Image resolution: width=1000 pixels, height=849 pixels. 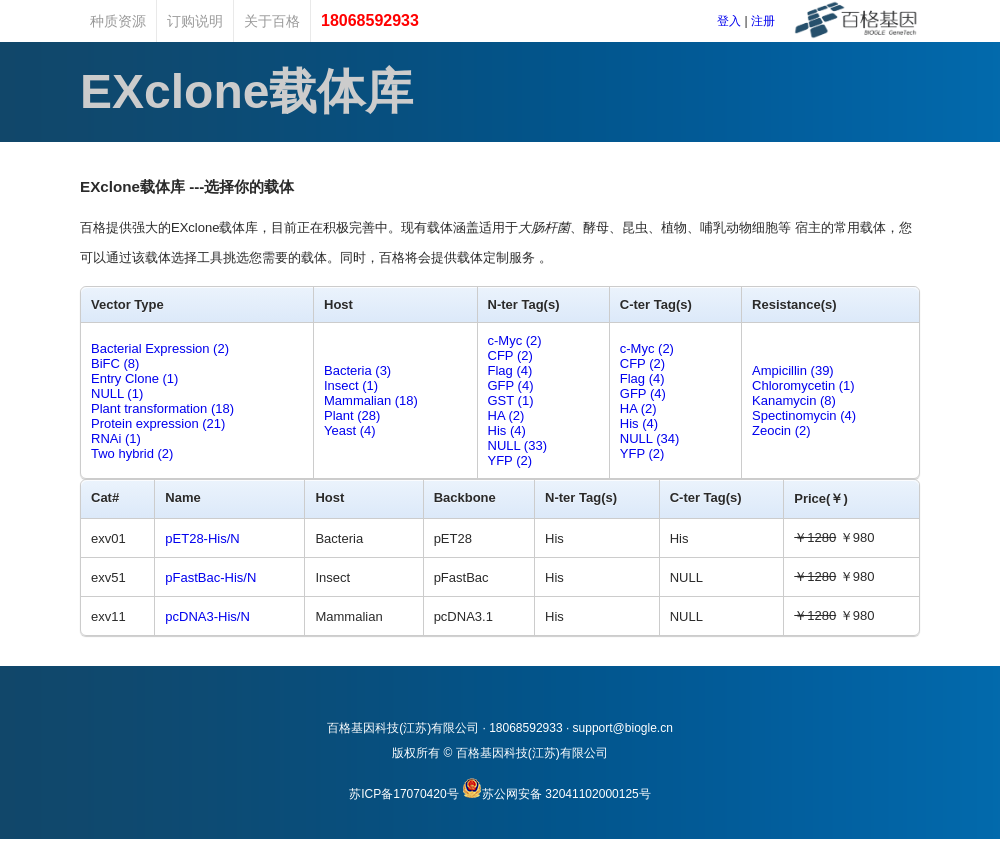 I want to click on NULL (34), so click(x=649, y=438).